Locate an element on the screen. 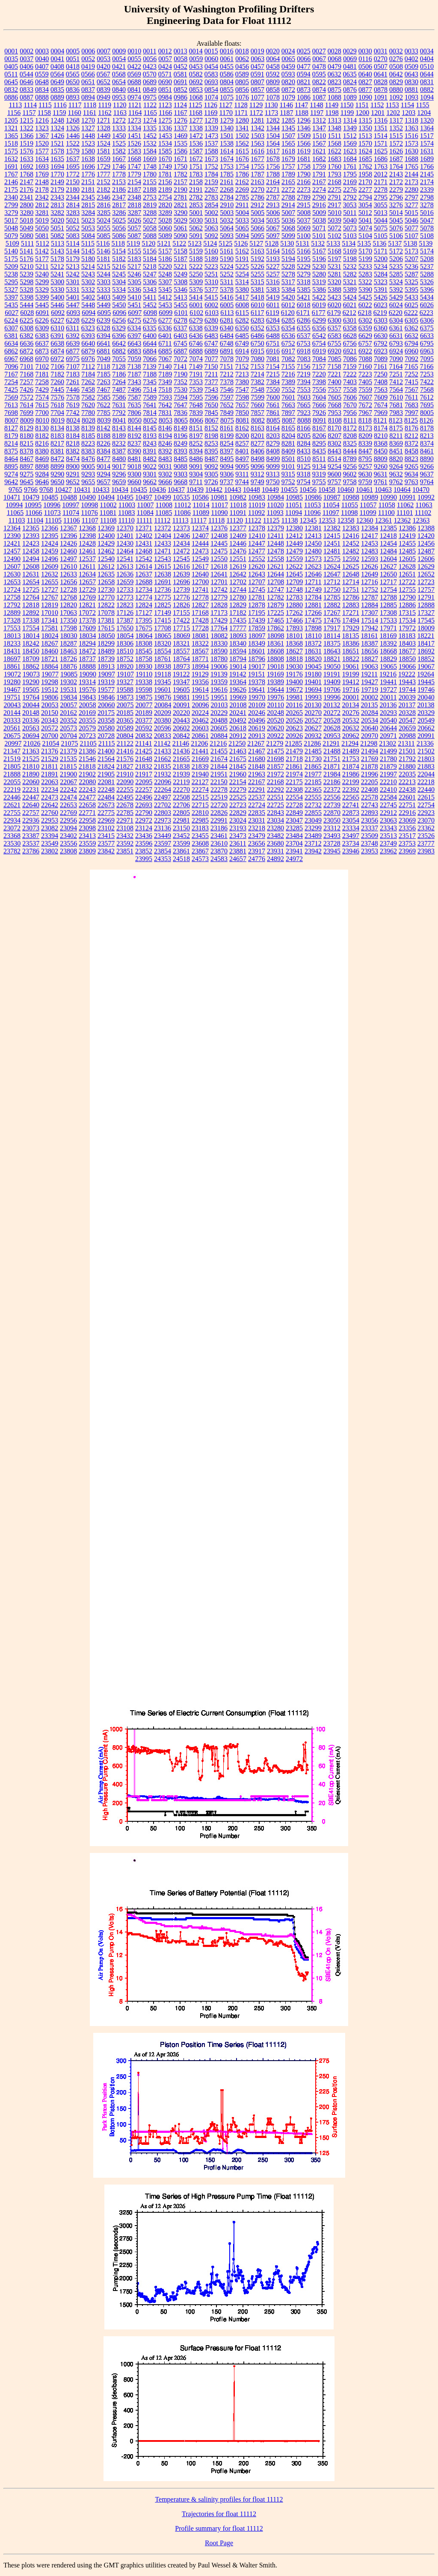 This screenshot has width=438, height=2576. 10437 is located at coordinates (176, 489).